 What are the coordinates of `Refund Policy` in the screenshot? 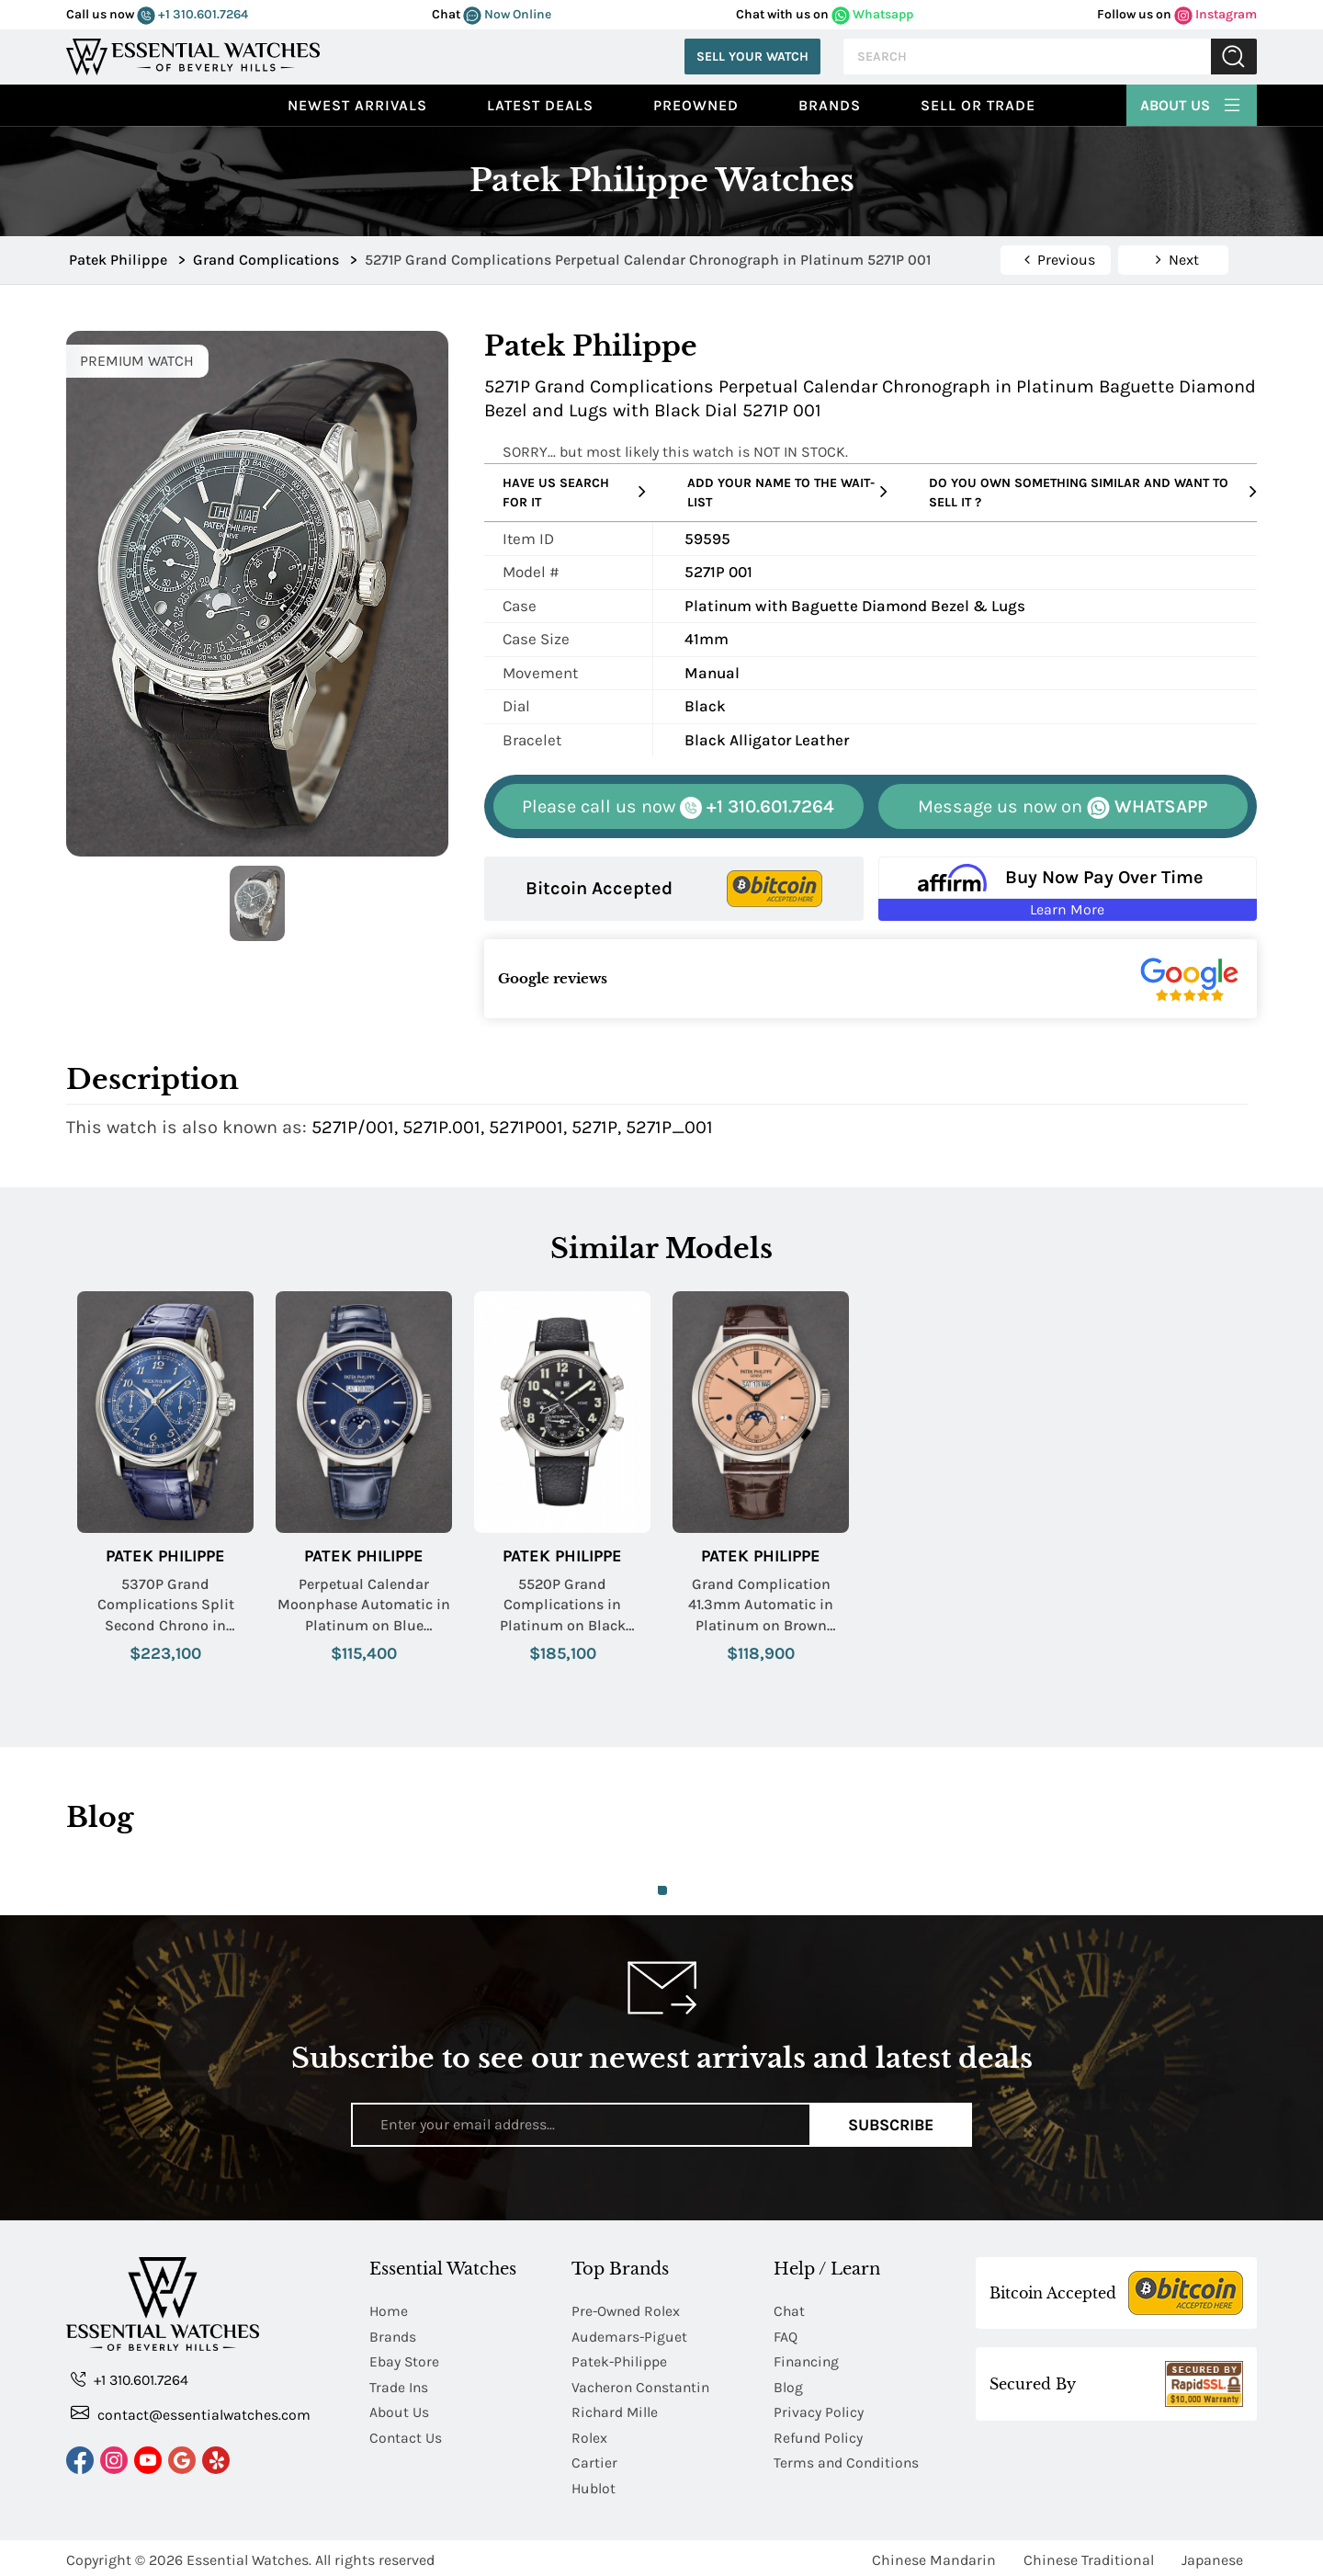 It's located at (819, 2435).